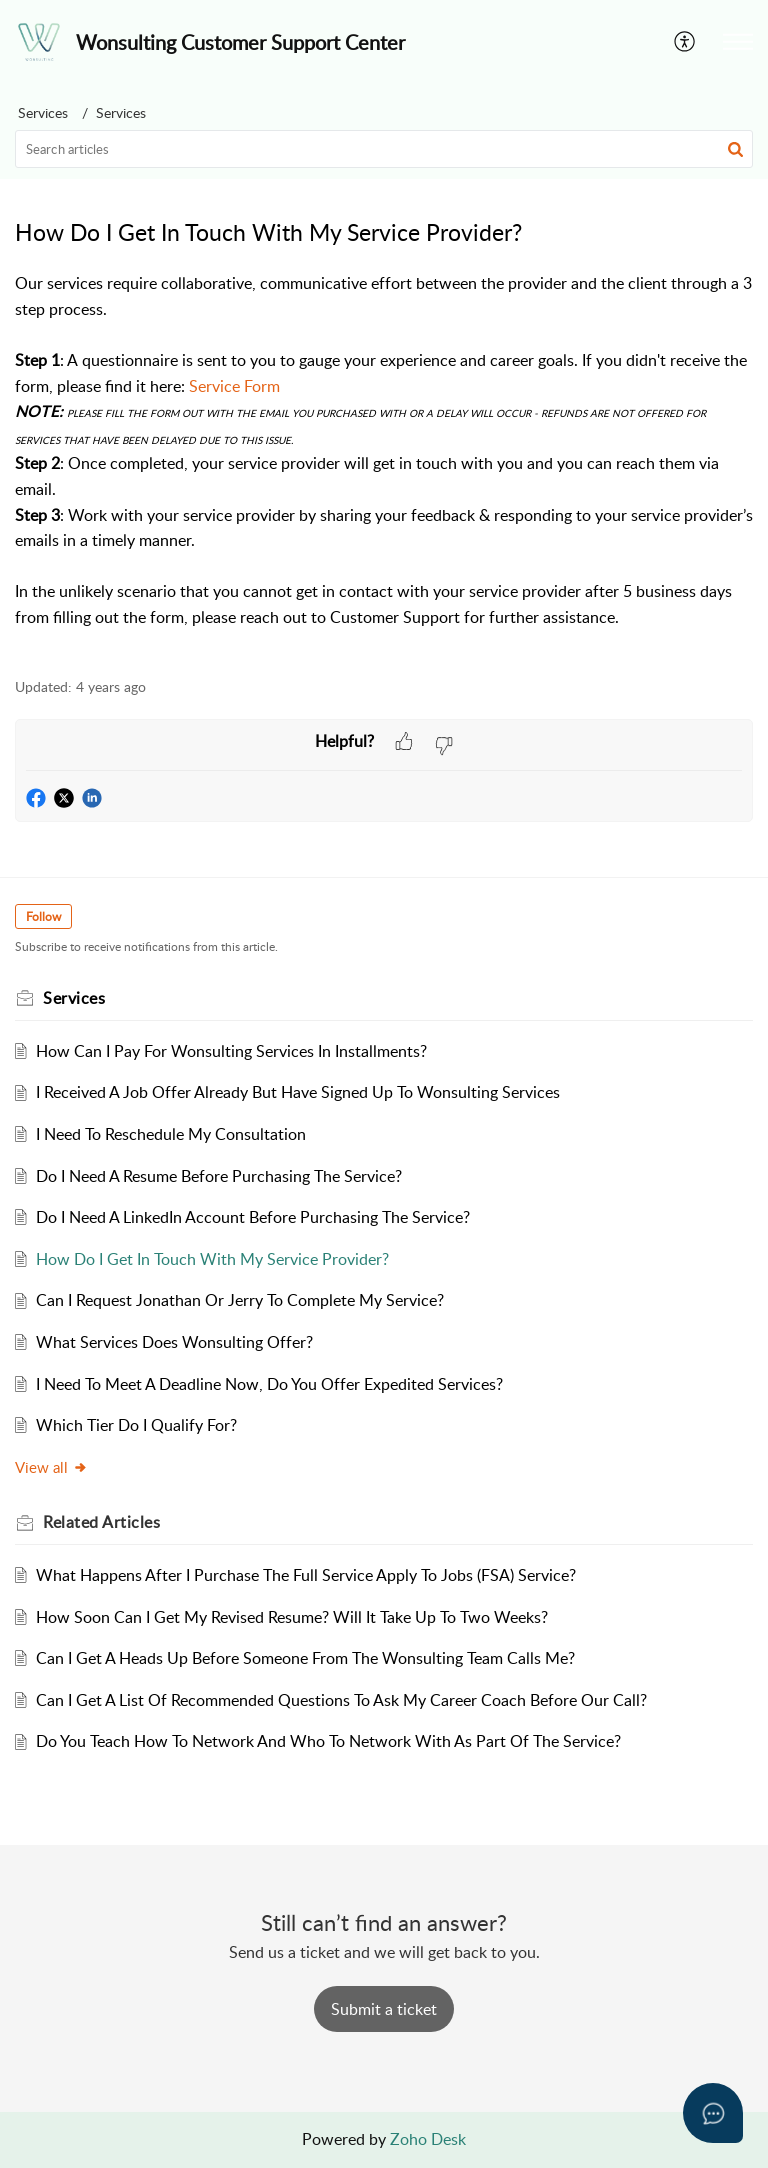 The width and height of the screenshot is (768, 2168). What do you see at coordinates (269, 1384) in the screenshot?
I see `I Need To Meet A Deadline Now, Do You Offer Expedited Services?` at bounding box center [269, 1384].